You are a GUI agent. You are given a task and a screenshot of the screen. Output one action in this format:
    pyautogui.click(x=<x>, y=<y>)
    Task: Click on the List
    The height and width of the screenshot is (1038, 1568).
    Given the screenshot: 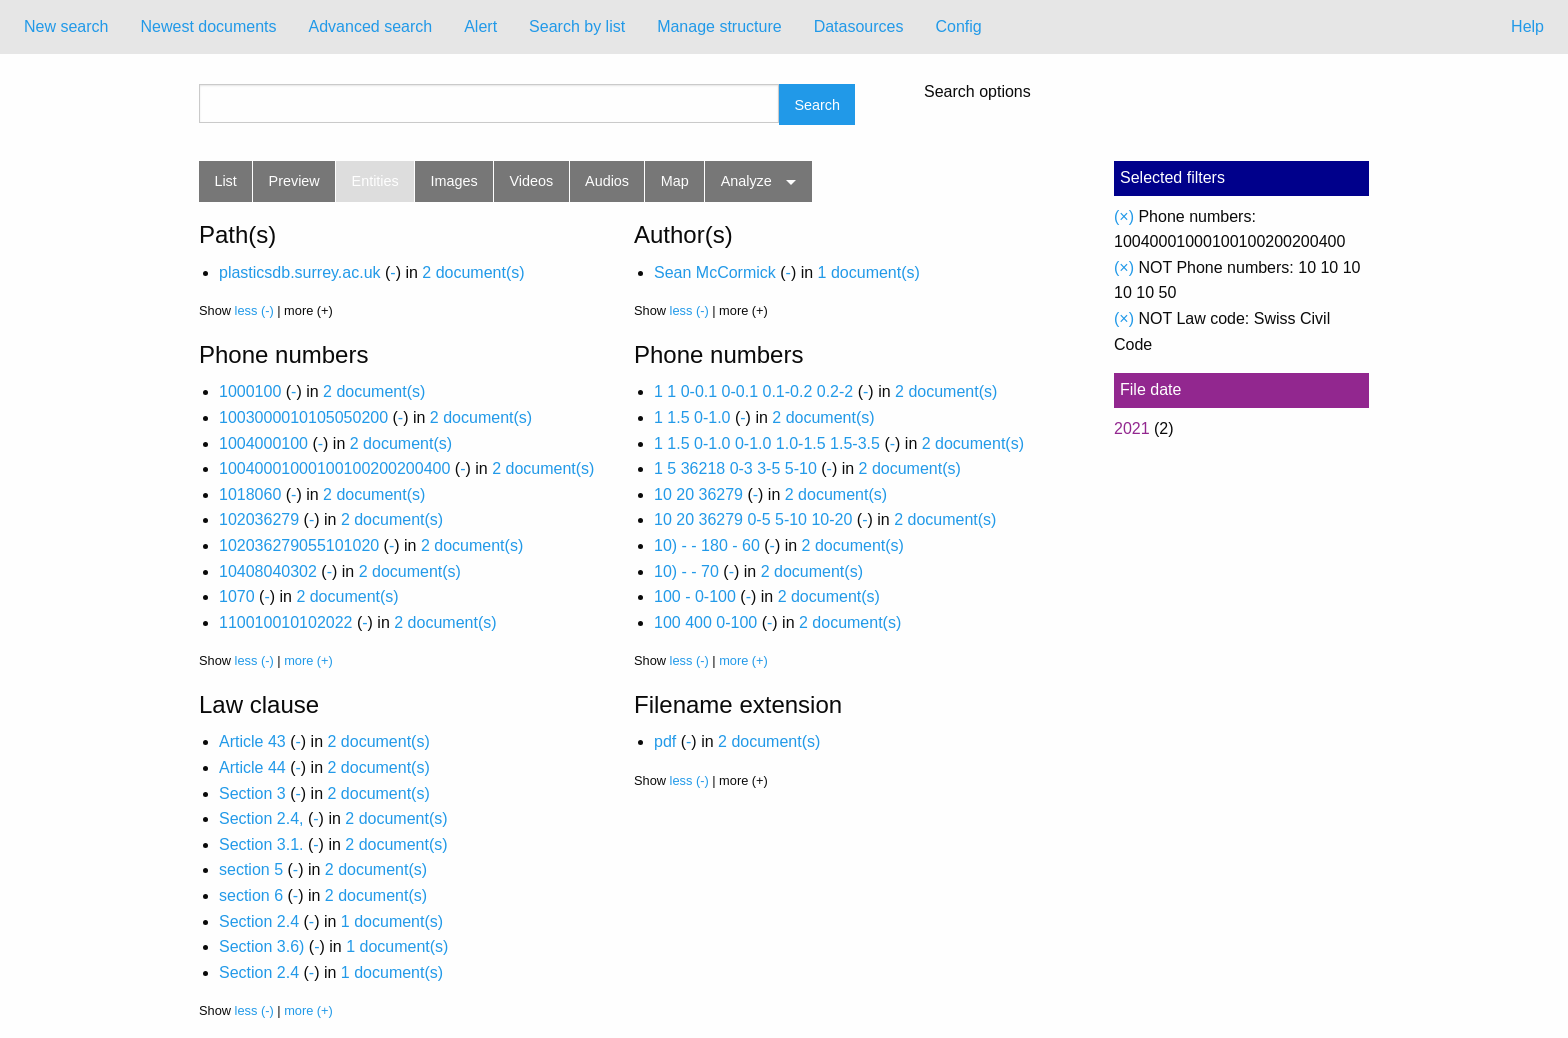 What is the action you would take?
    pyautogui.click(x=225, y=181)
    